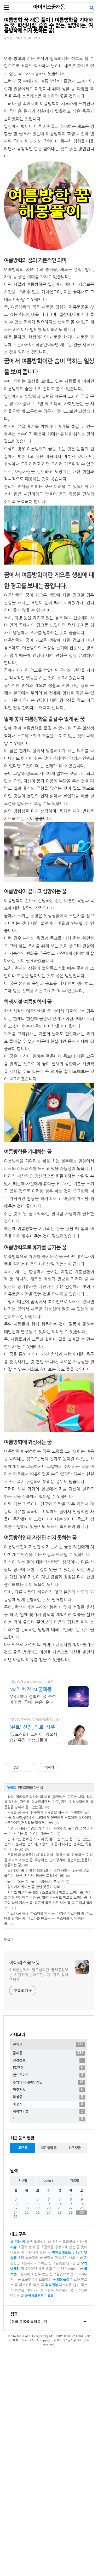 The width and height of the screenshot is (98, 2576). Describe the element at coordinates (49, 2250) in the screenshot. I see `비공개` at that location.